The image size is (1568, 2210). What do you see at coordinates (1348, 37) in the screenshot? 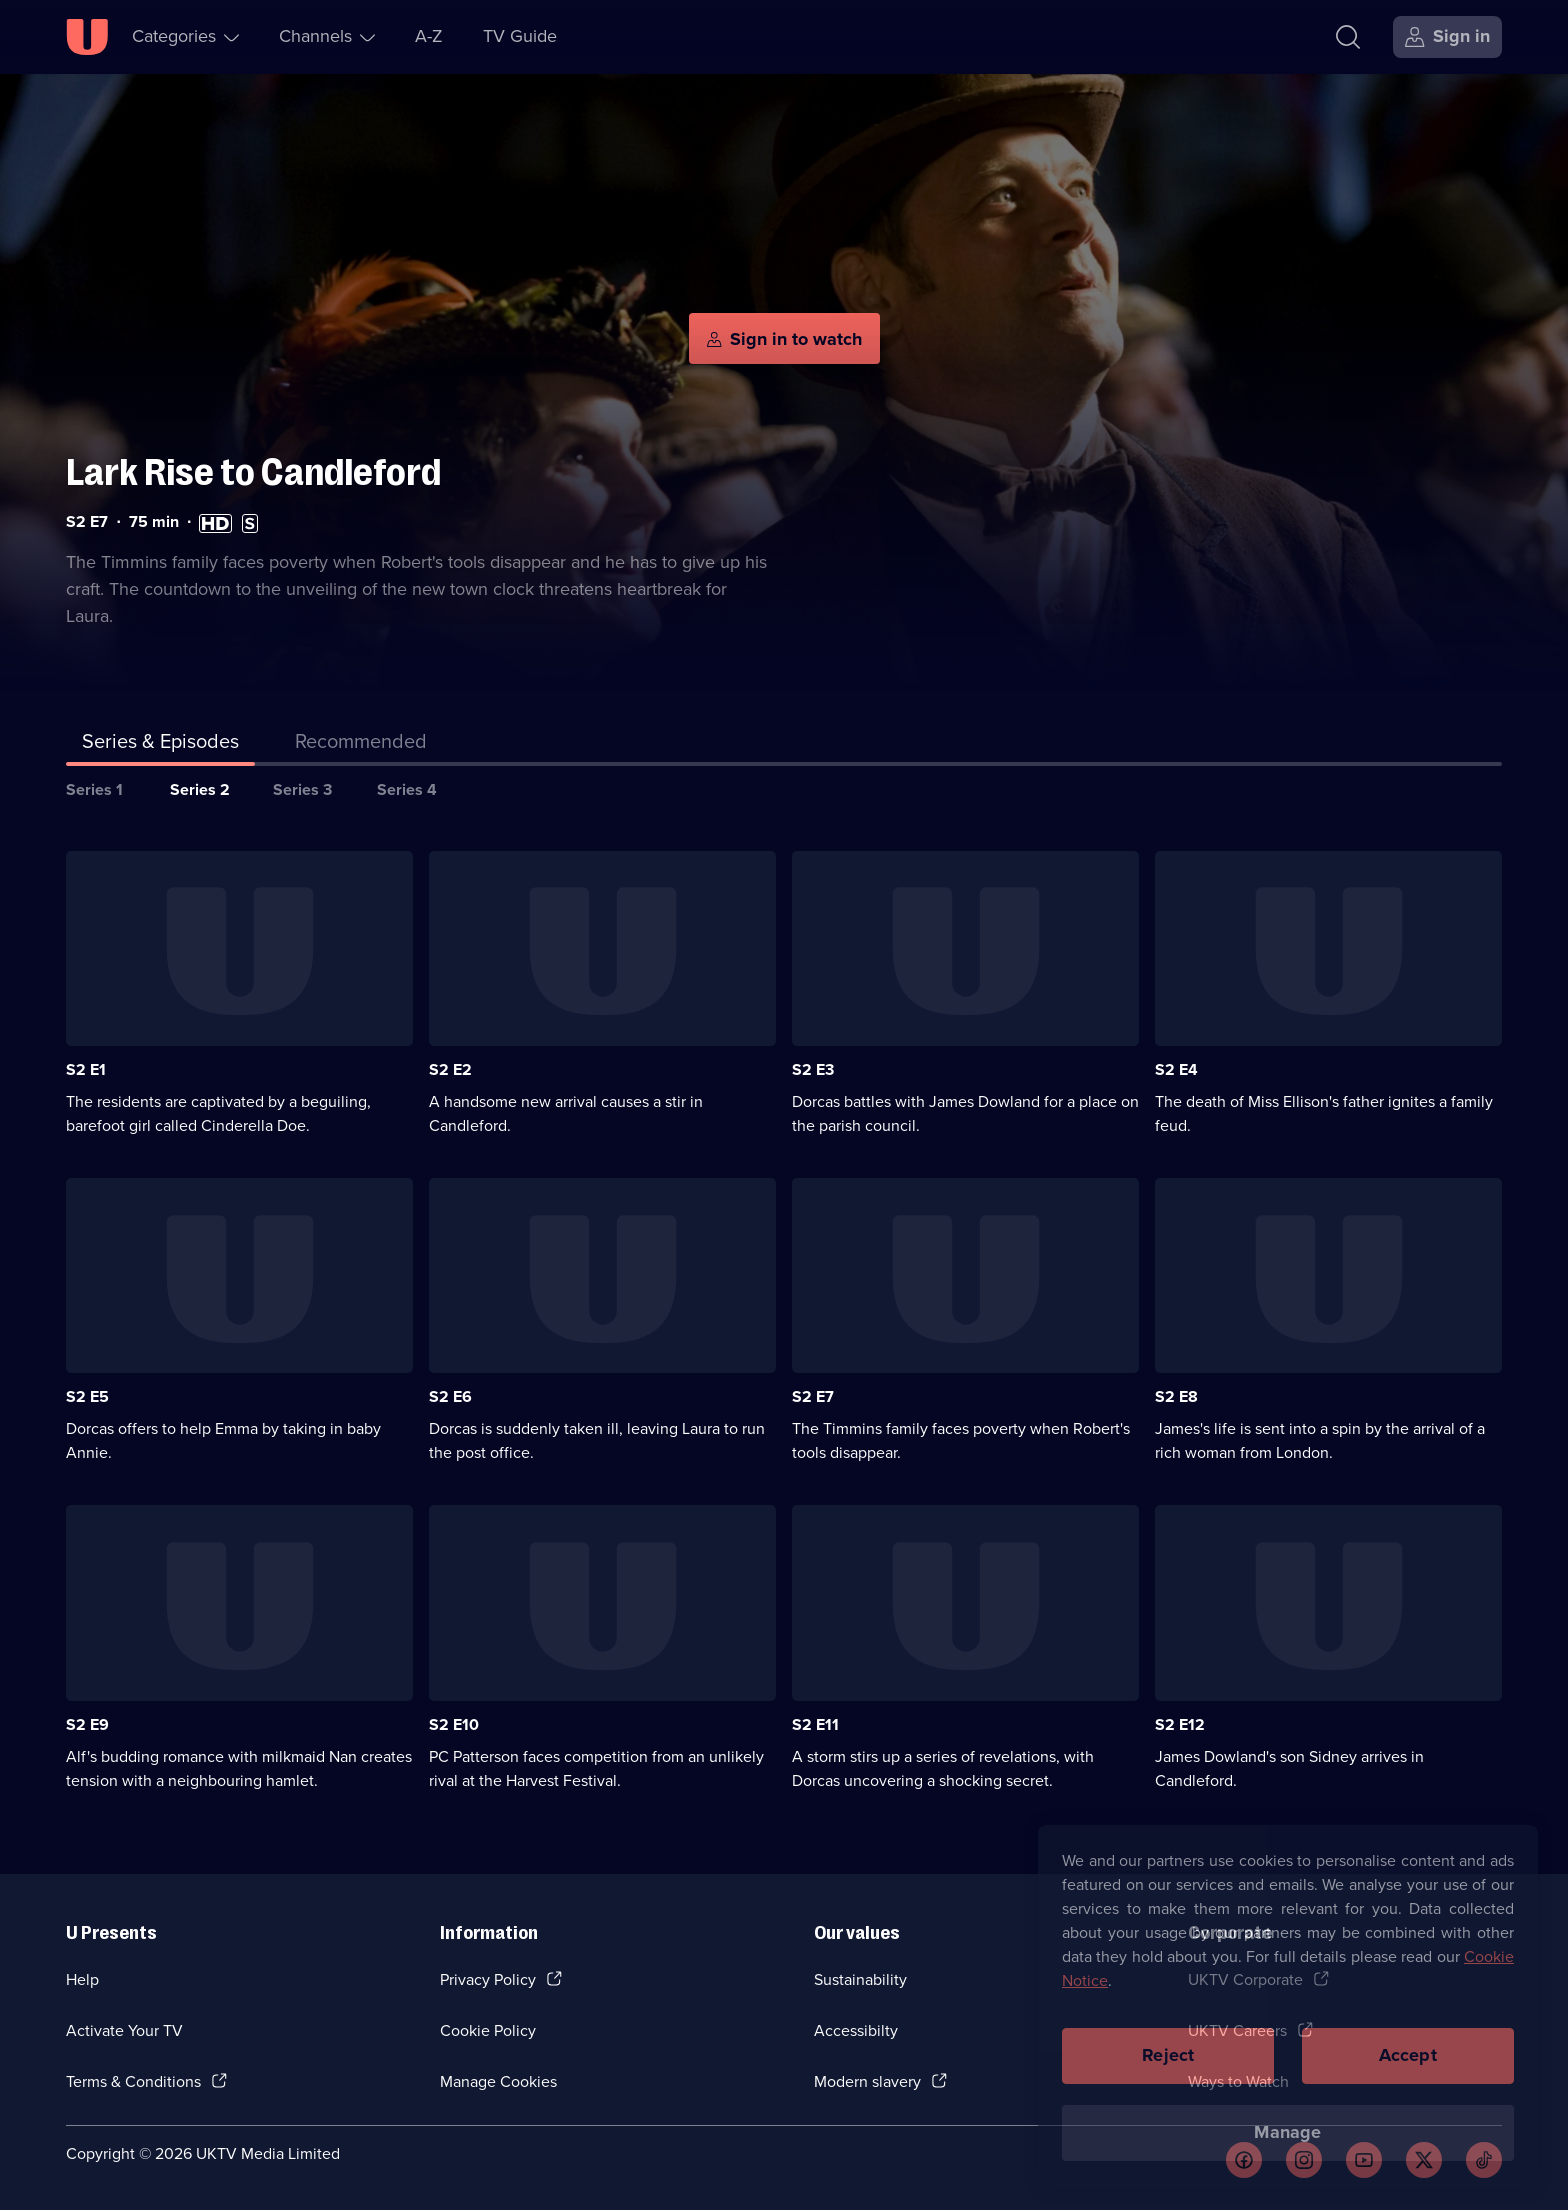
I see `[Search]` at bounding box center [1348, 37].